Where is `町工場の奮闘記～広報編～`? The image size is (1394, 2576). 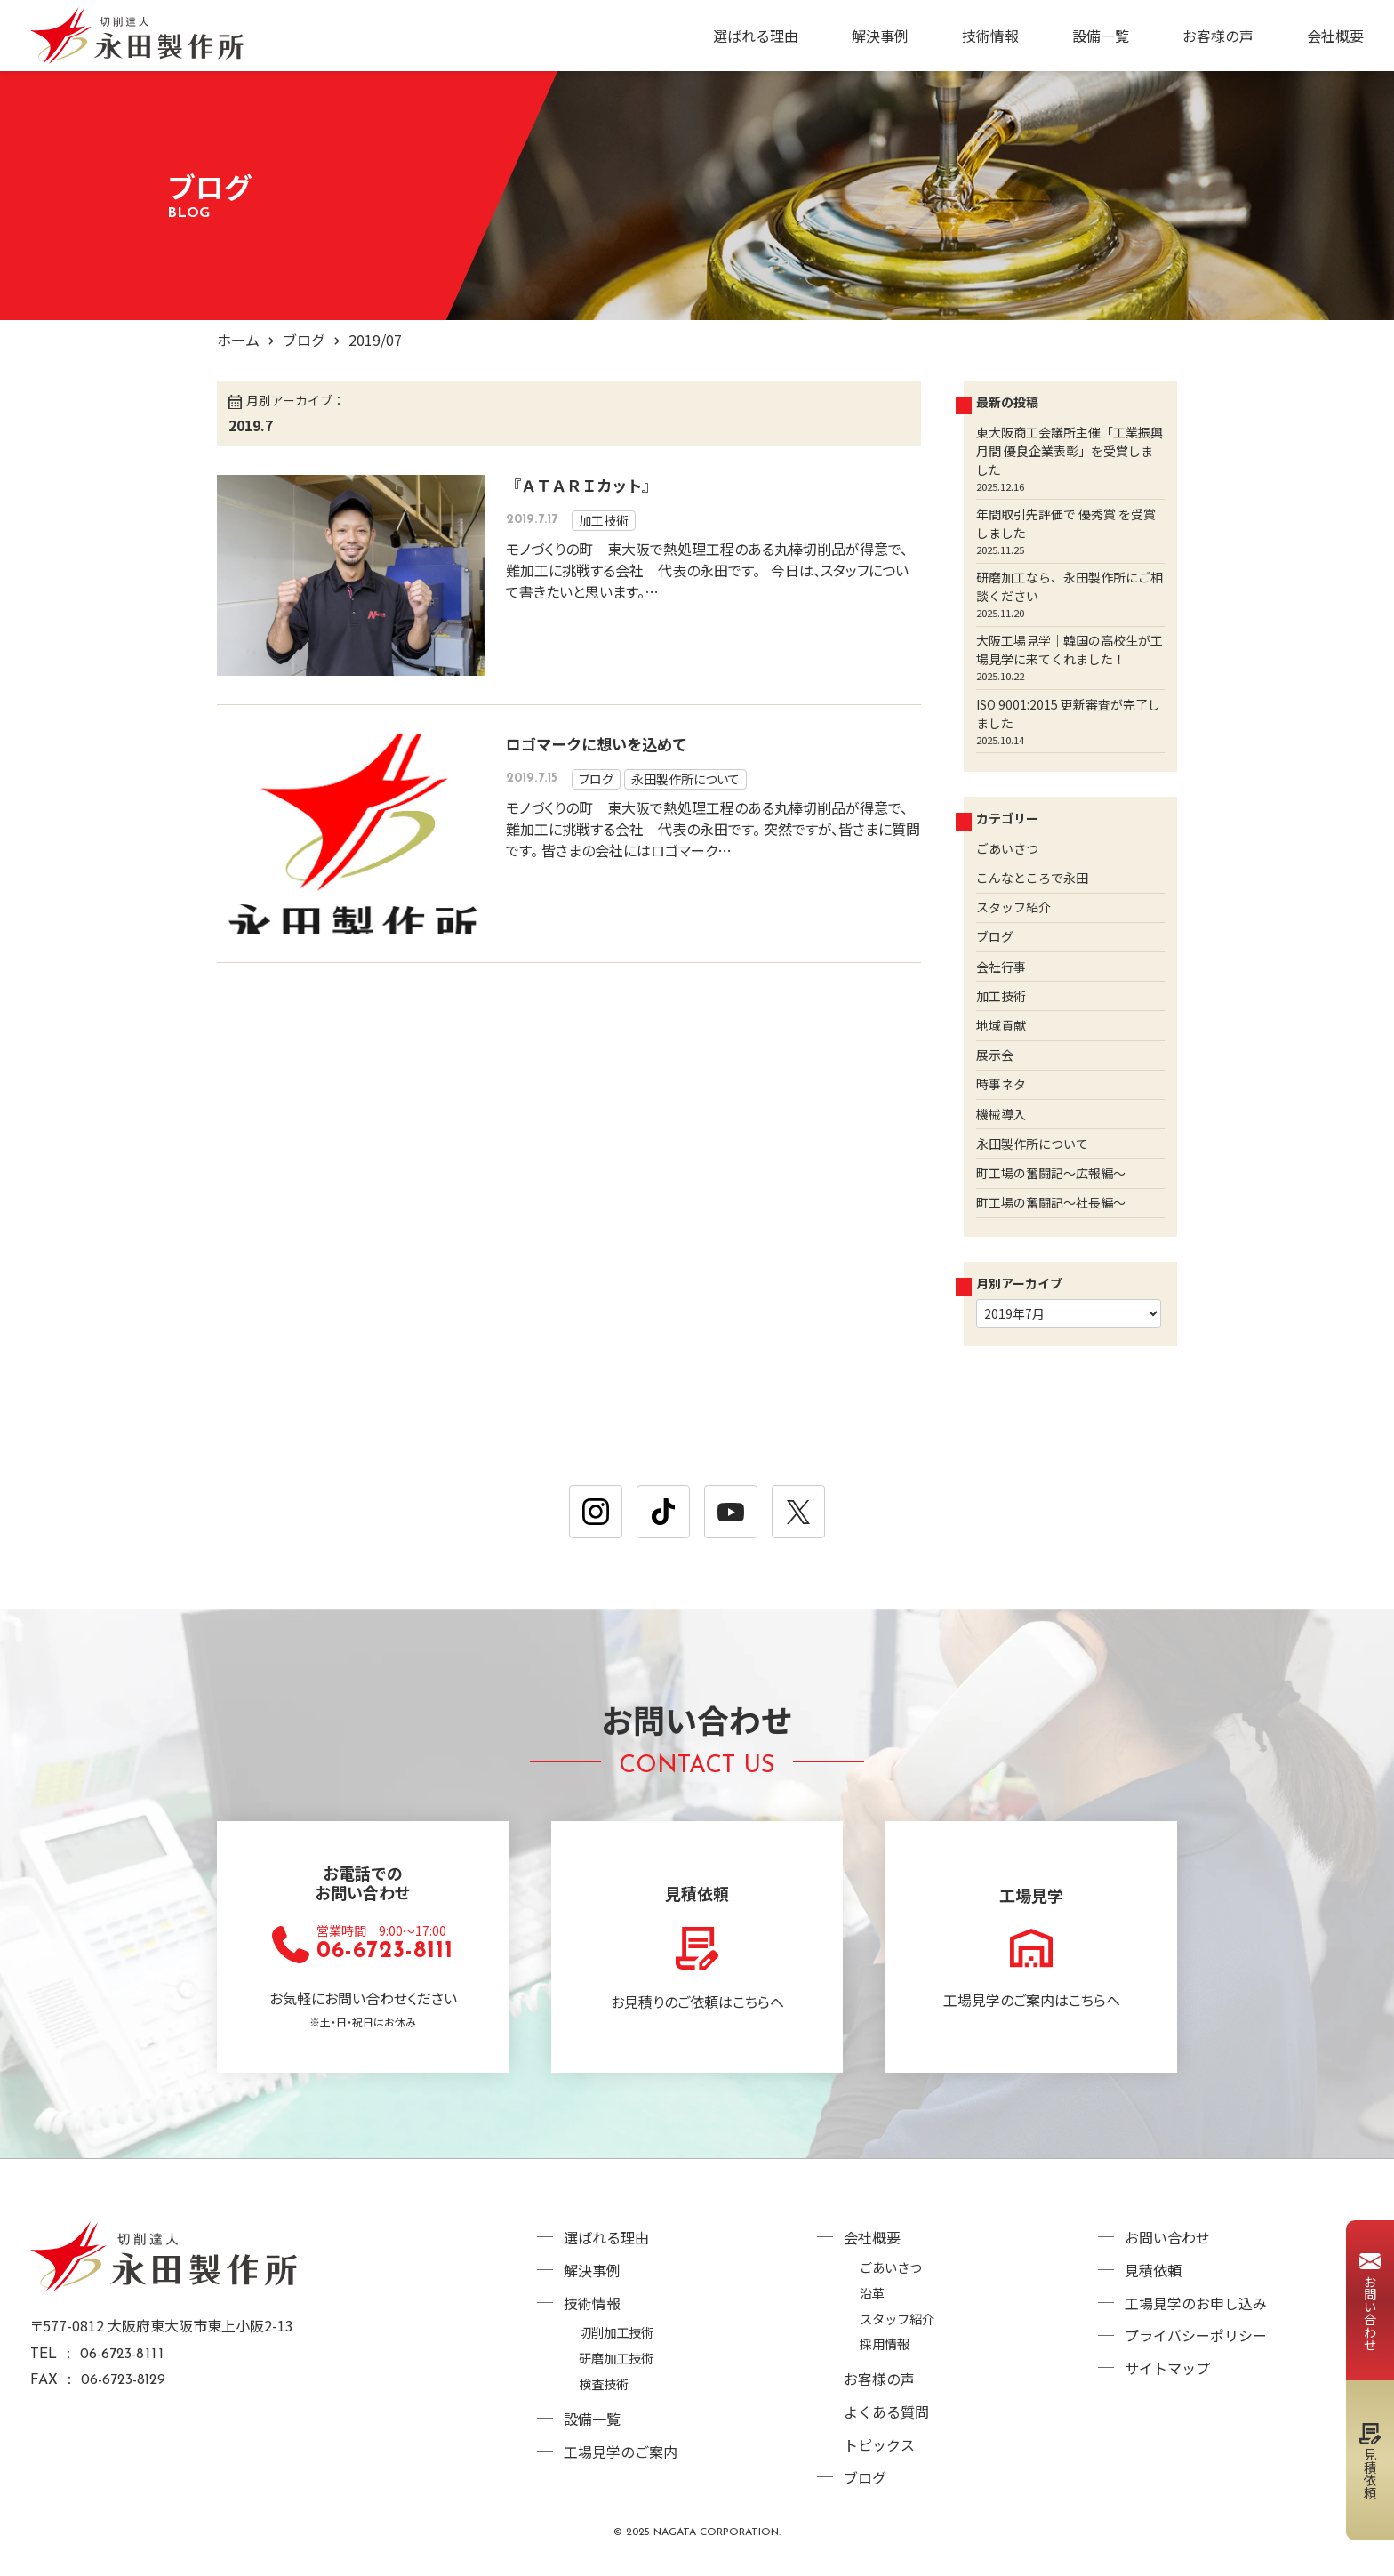 町工場の奮闘記～広報編～ is located at coordinates (1051, 1173).